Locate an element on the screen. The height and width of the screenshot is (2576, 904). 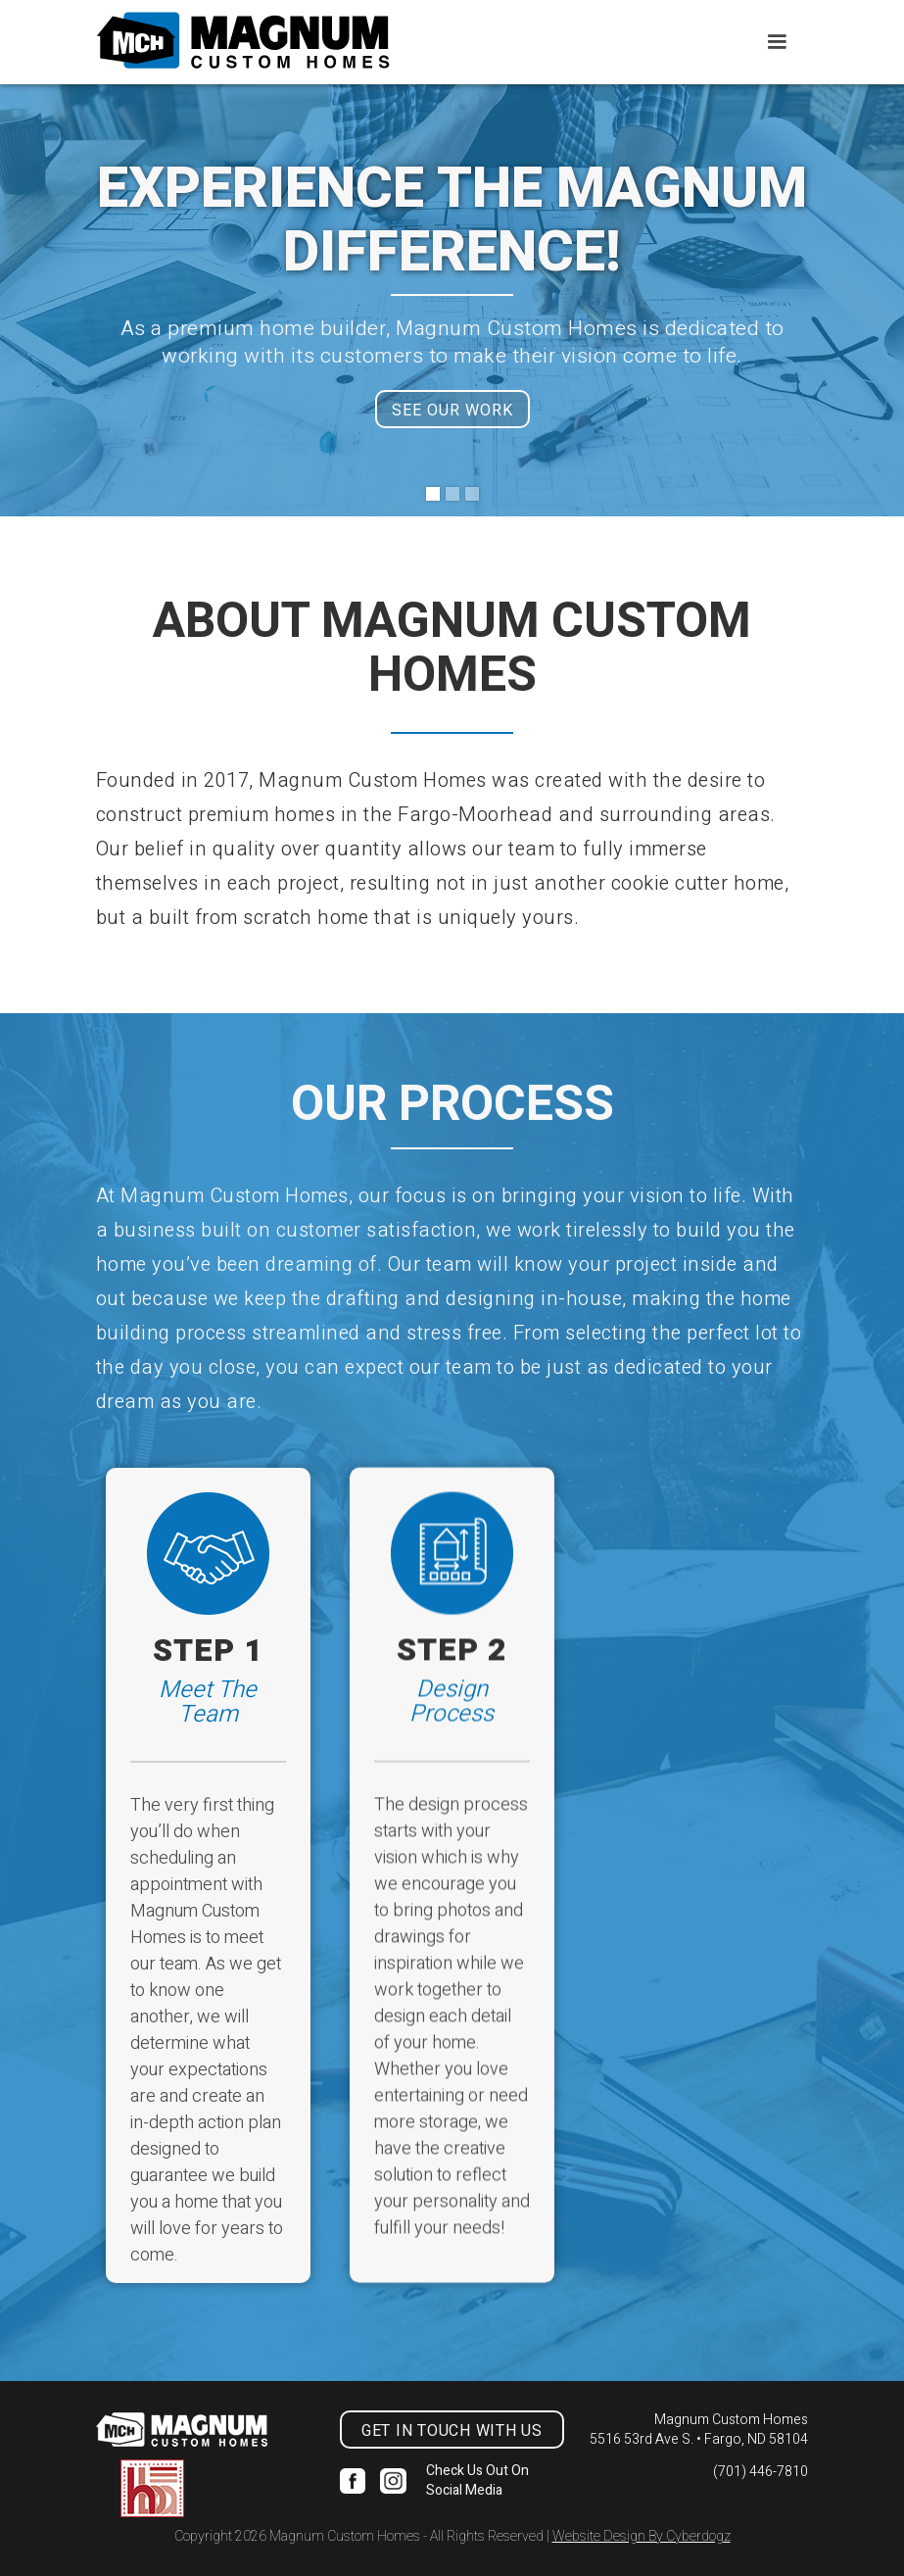
Website Design By Cyberdogz is located at coordinates (641, 2536).